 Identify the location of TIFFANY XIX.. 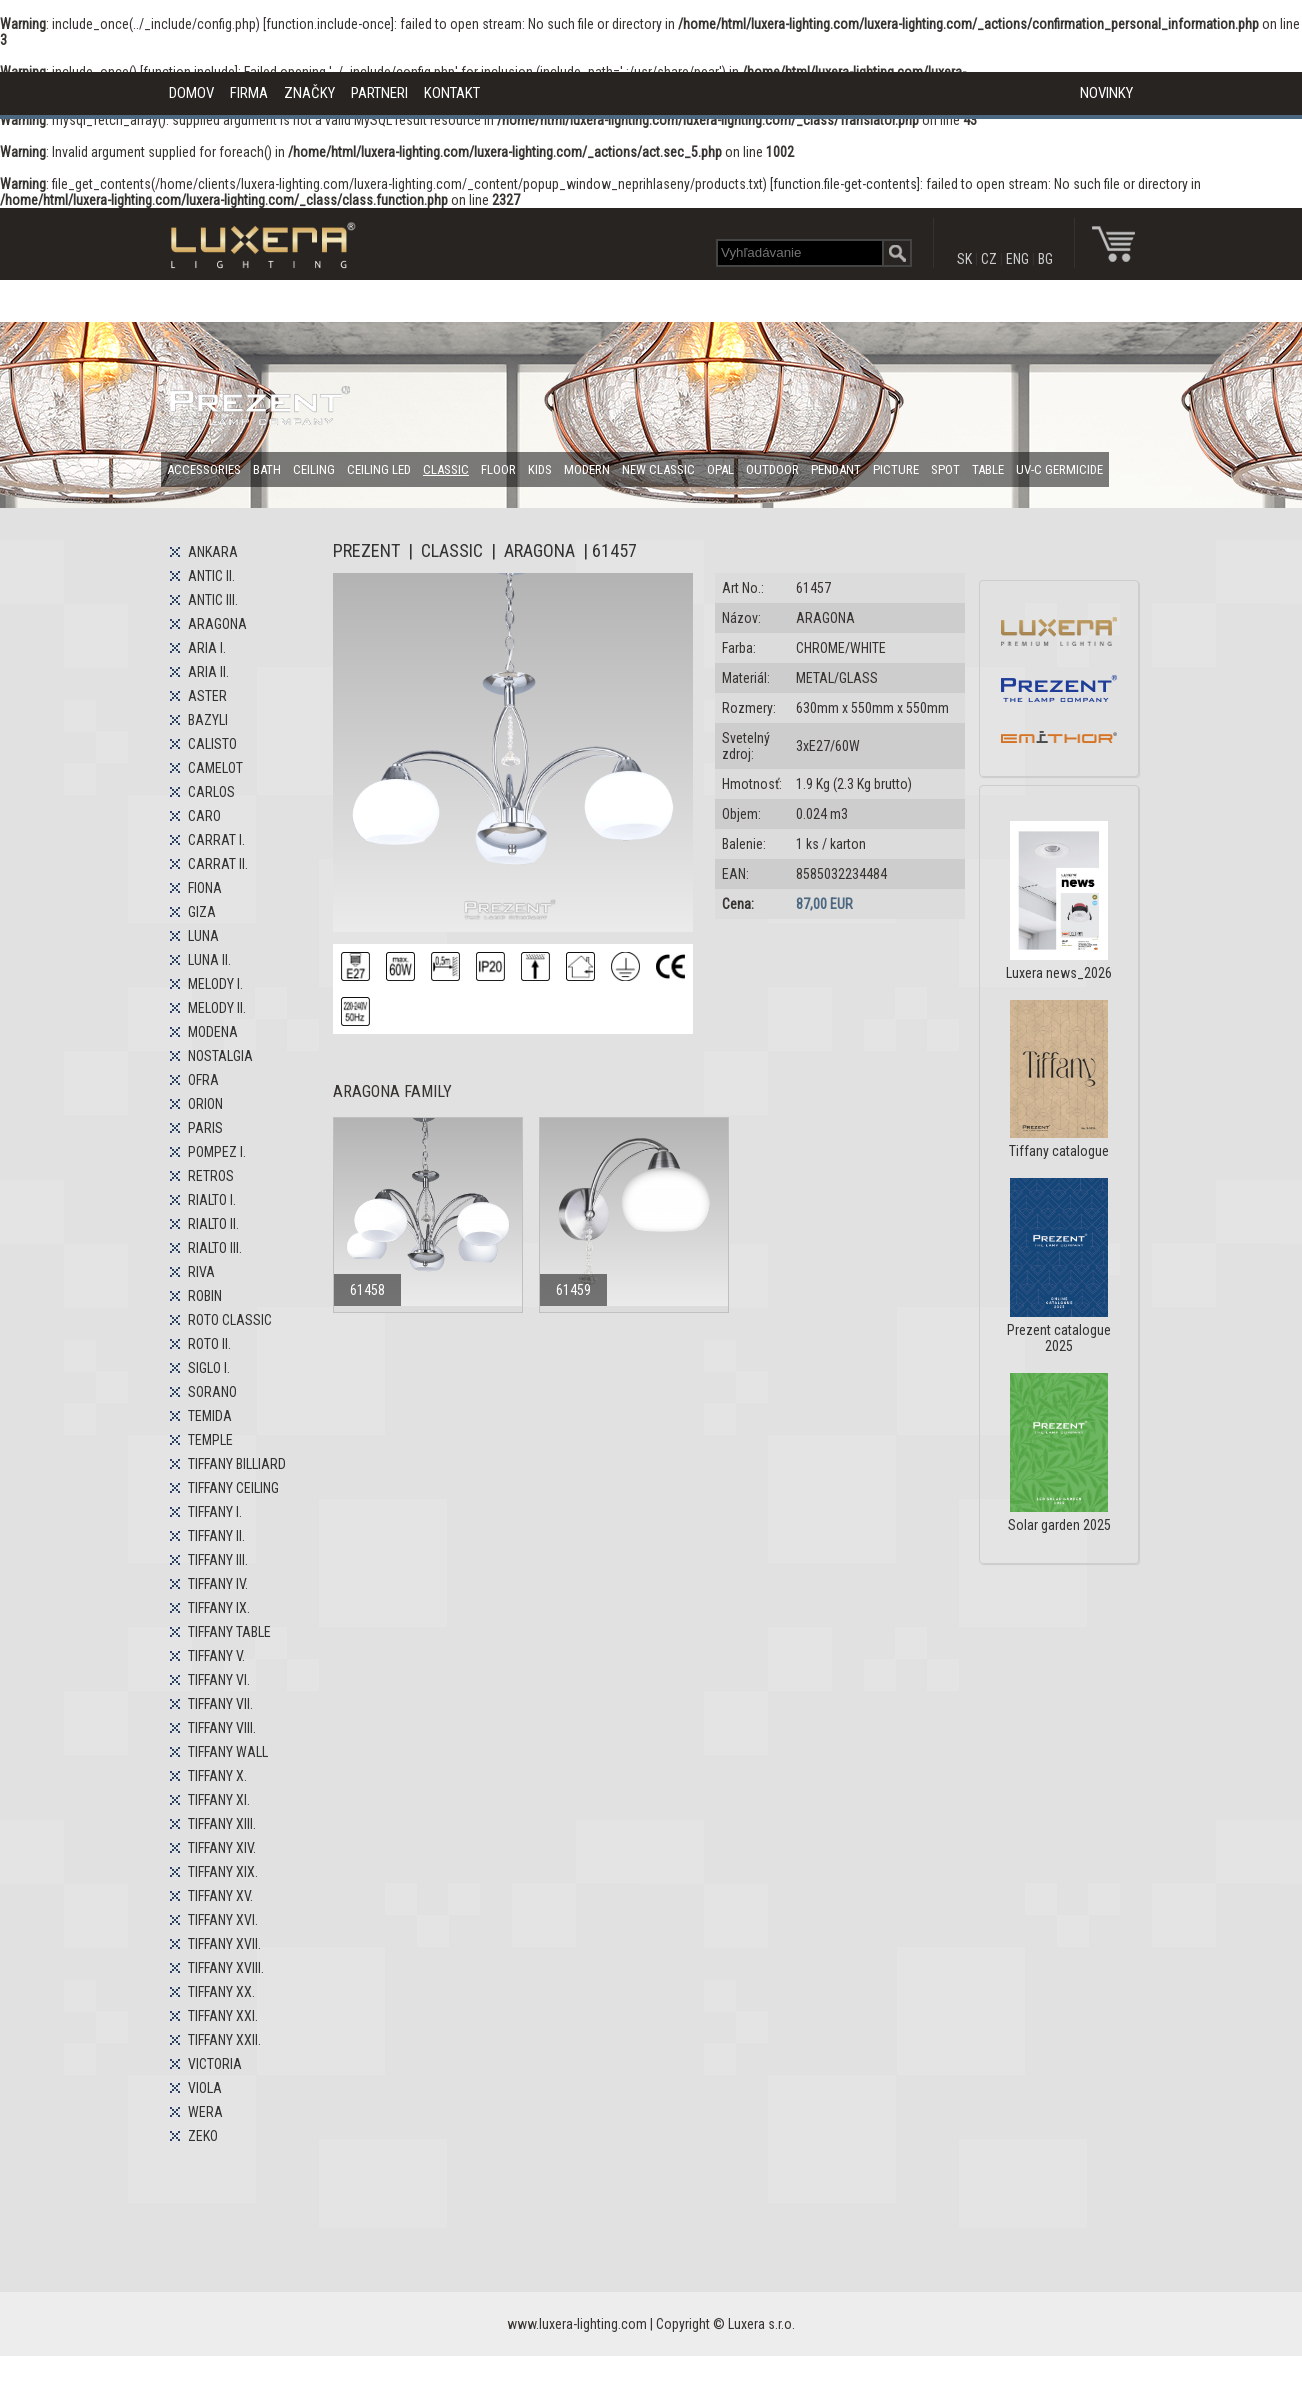
(223, 1872).